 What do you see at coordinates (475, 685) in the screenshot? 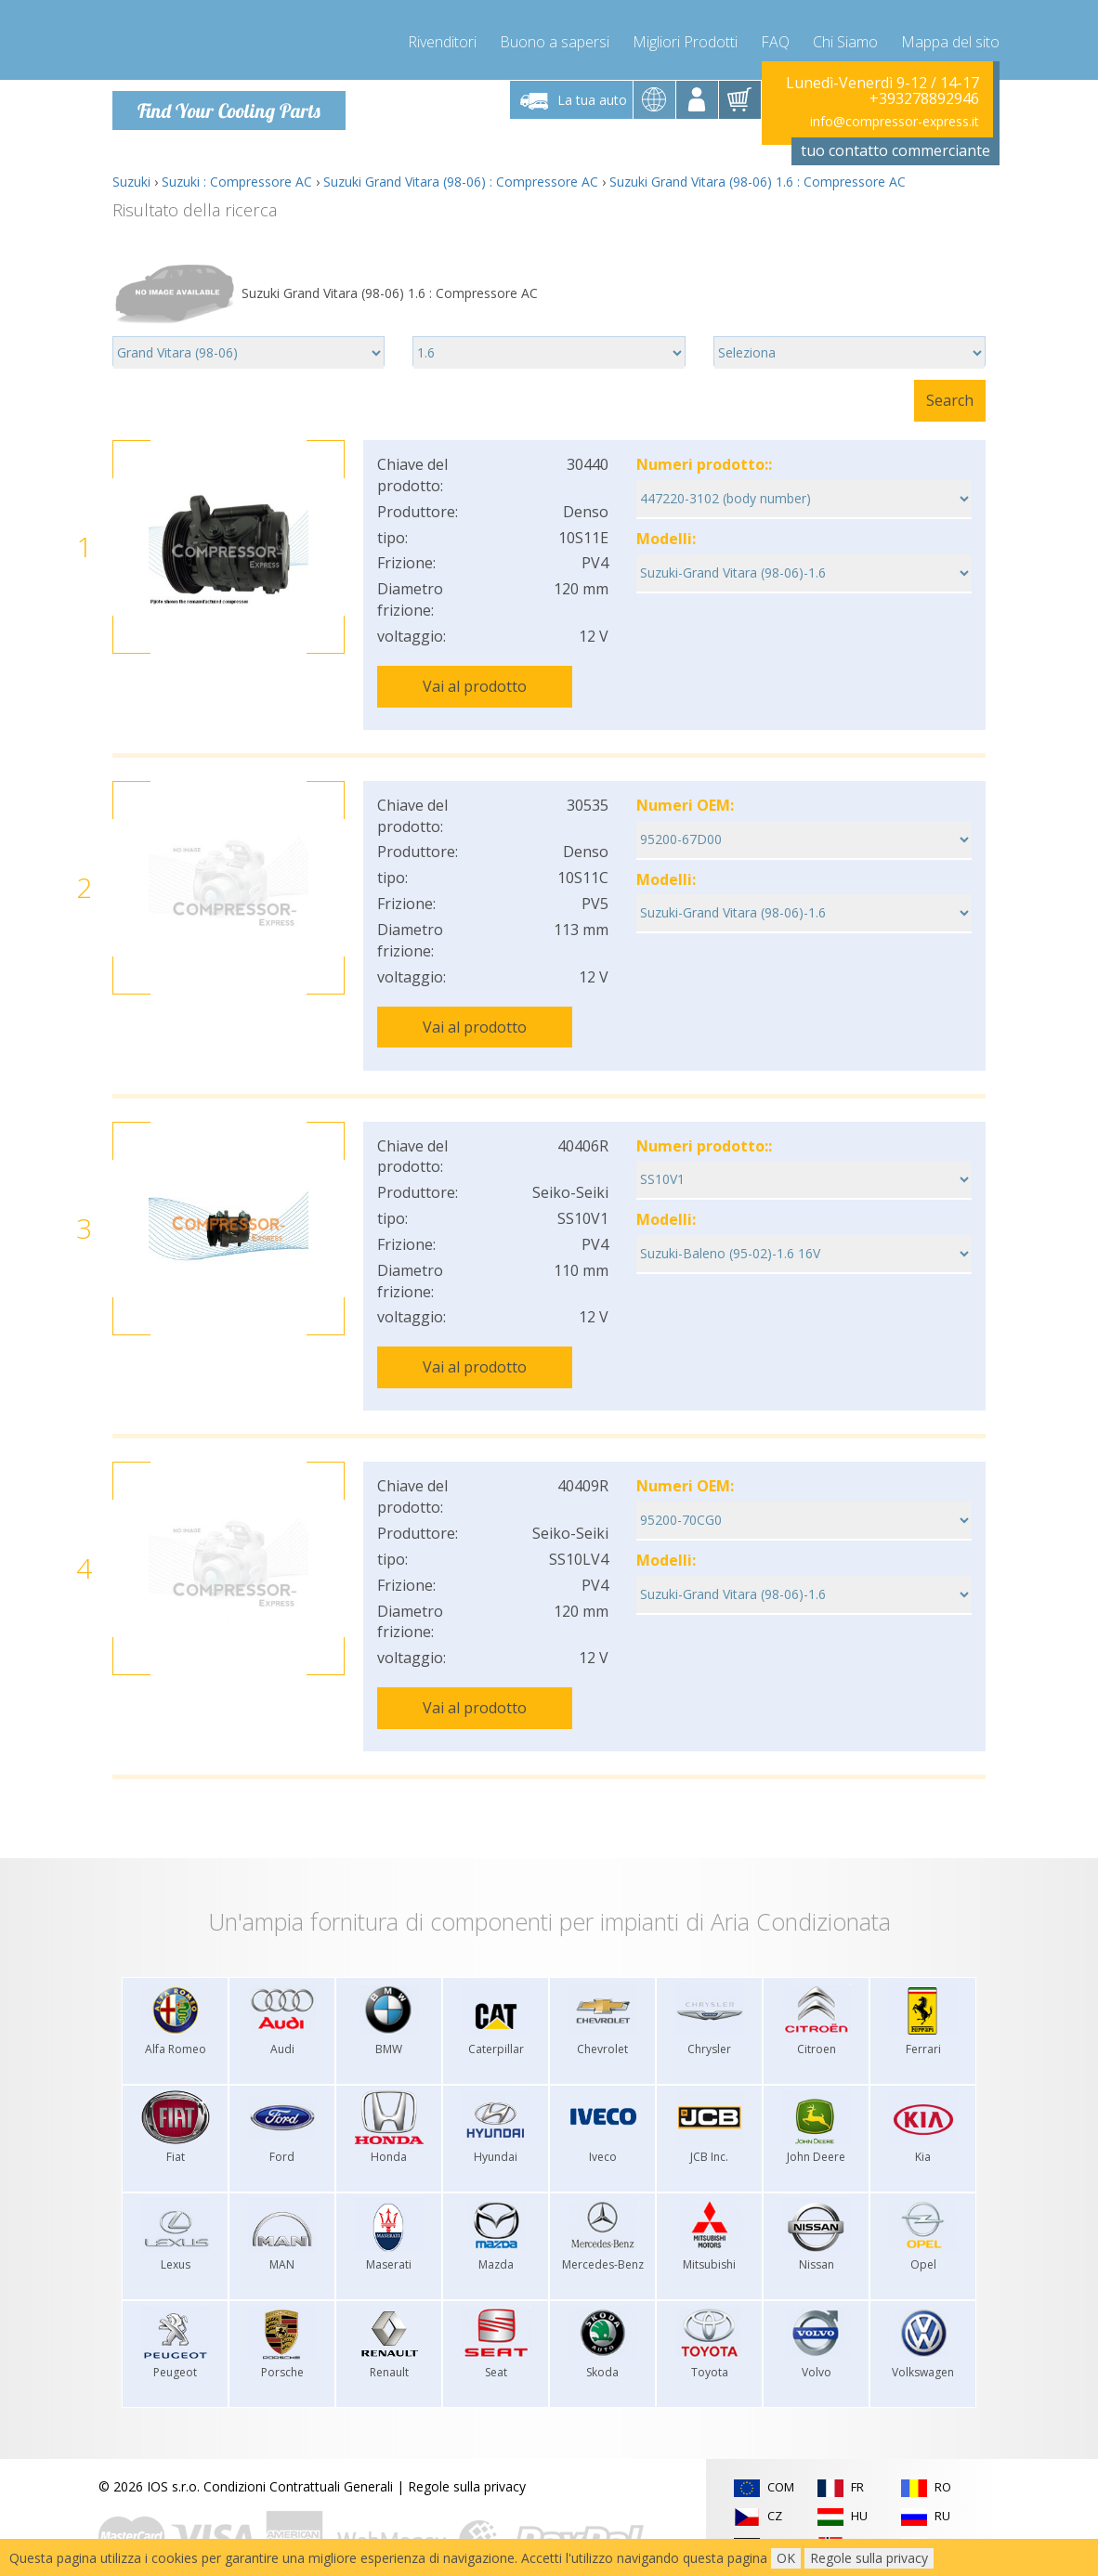
I see `Vai al prodotto` at bounding box center [475, 685].